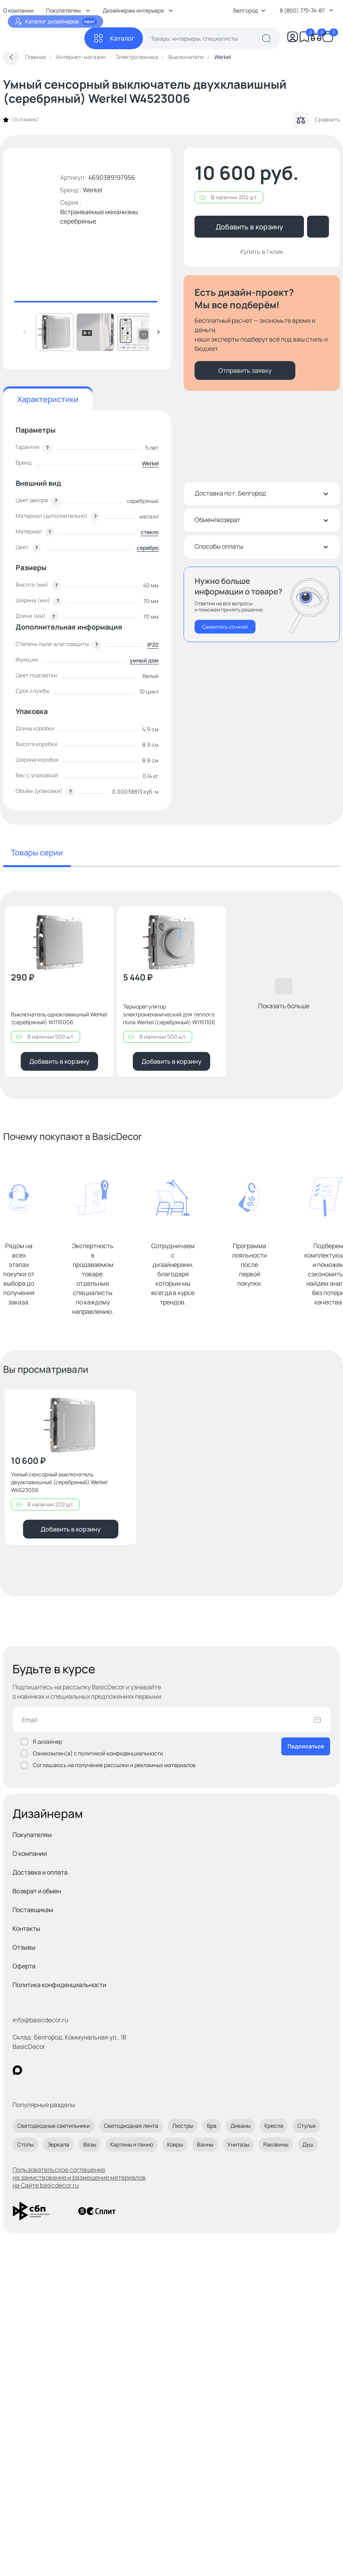 This screenshot has width=343, height=2576. Describe the element at coordinates (33, 1909) in the screenshot. I see `Поставщикам` at that location.